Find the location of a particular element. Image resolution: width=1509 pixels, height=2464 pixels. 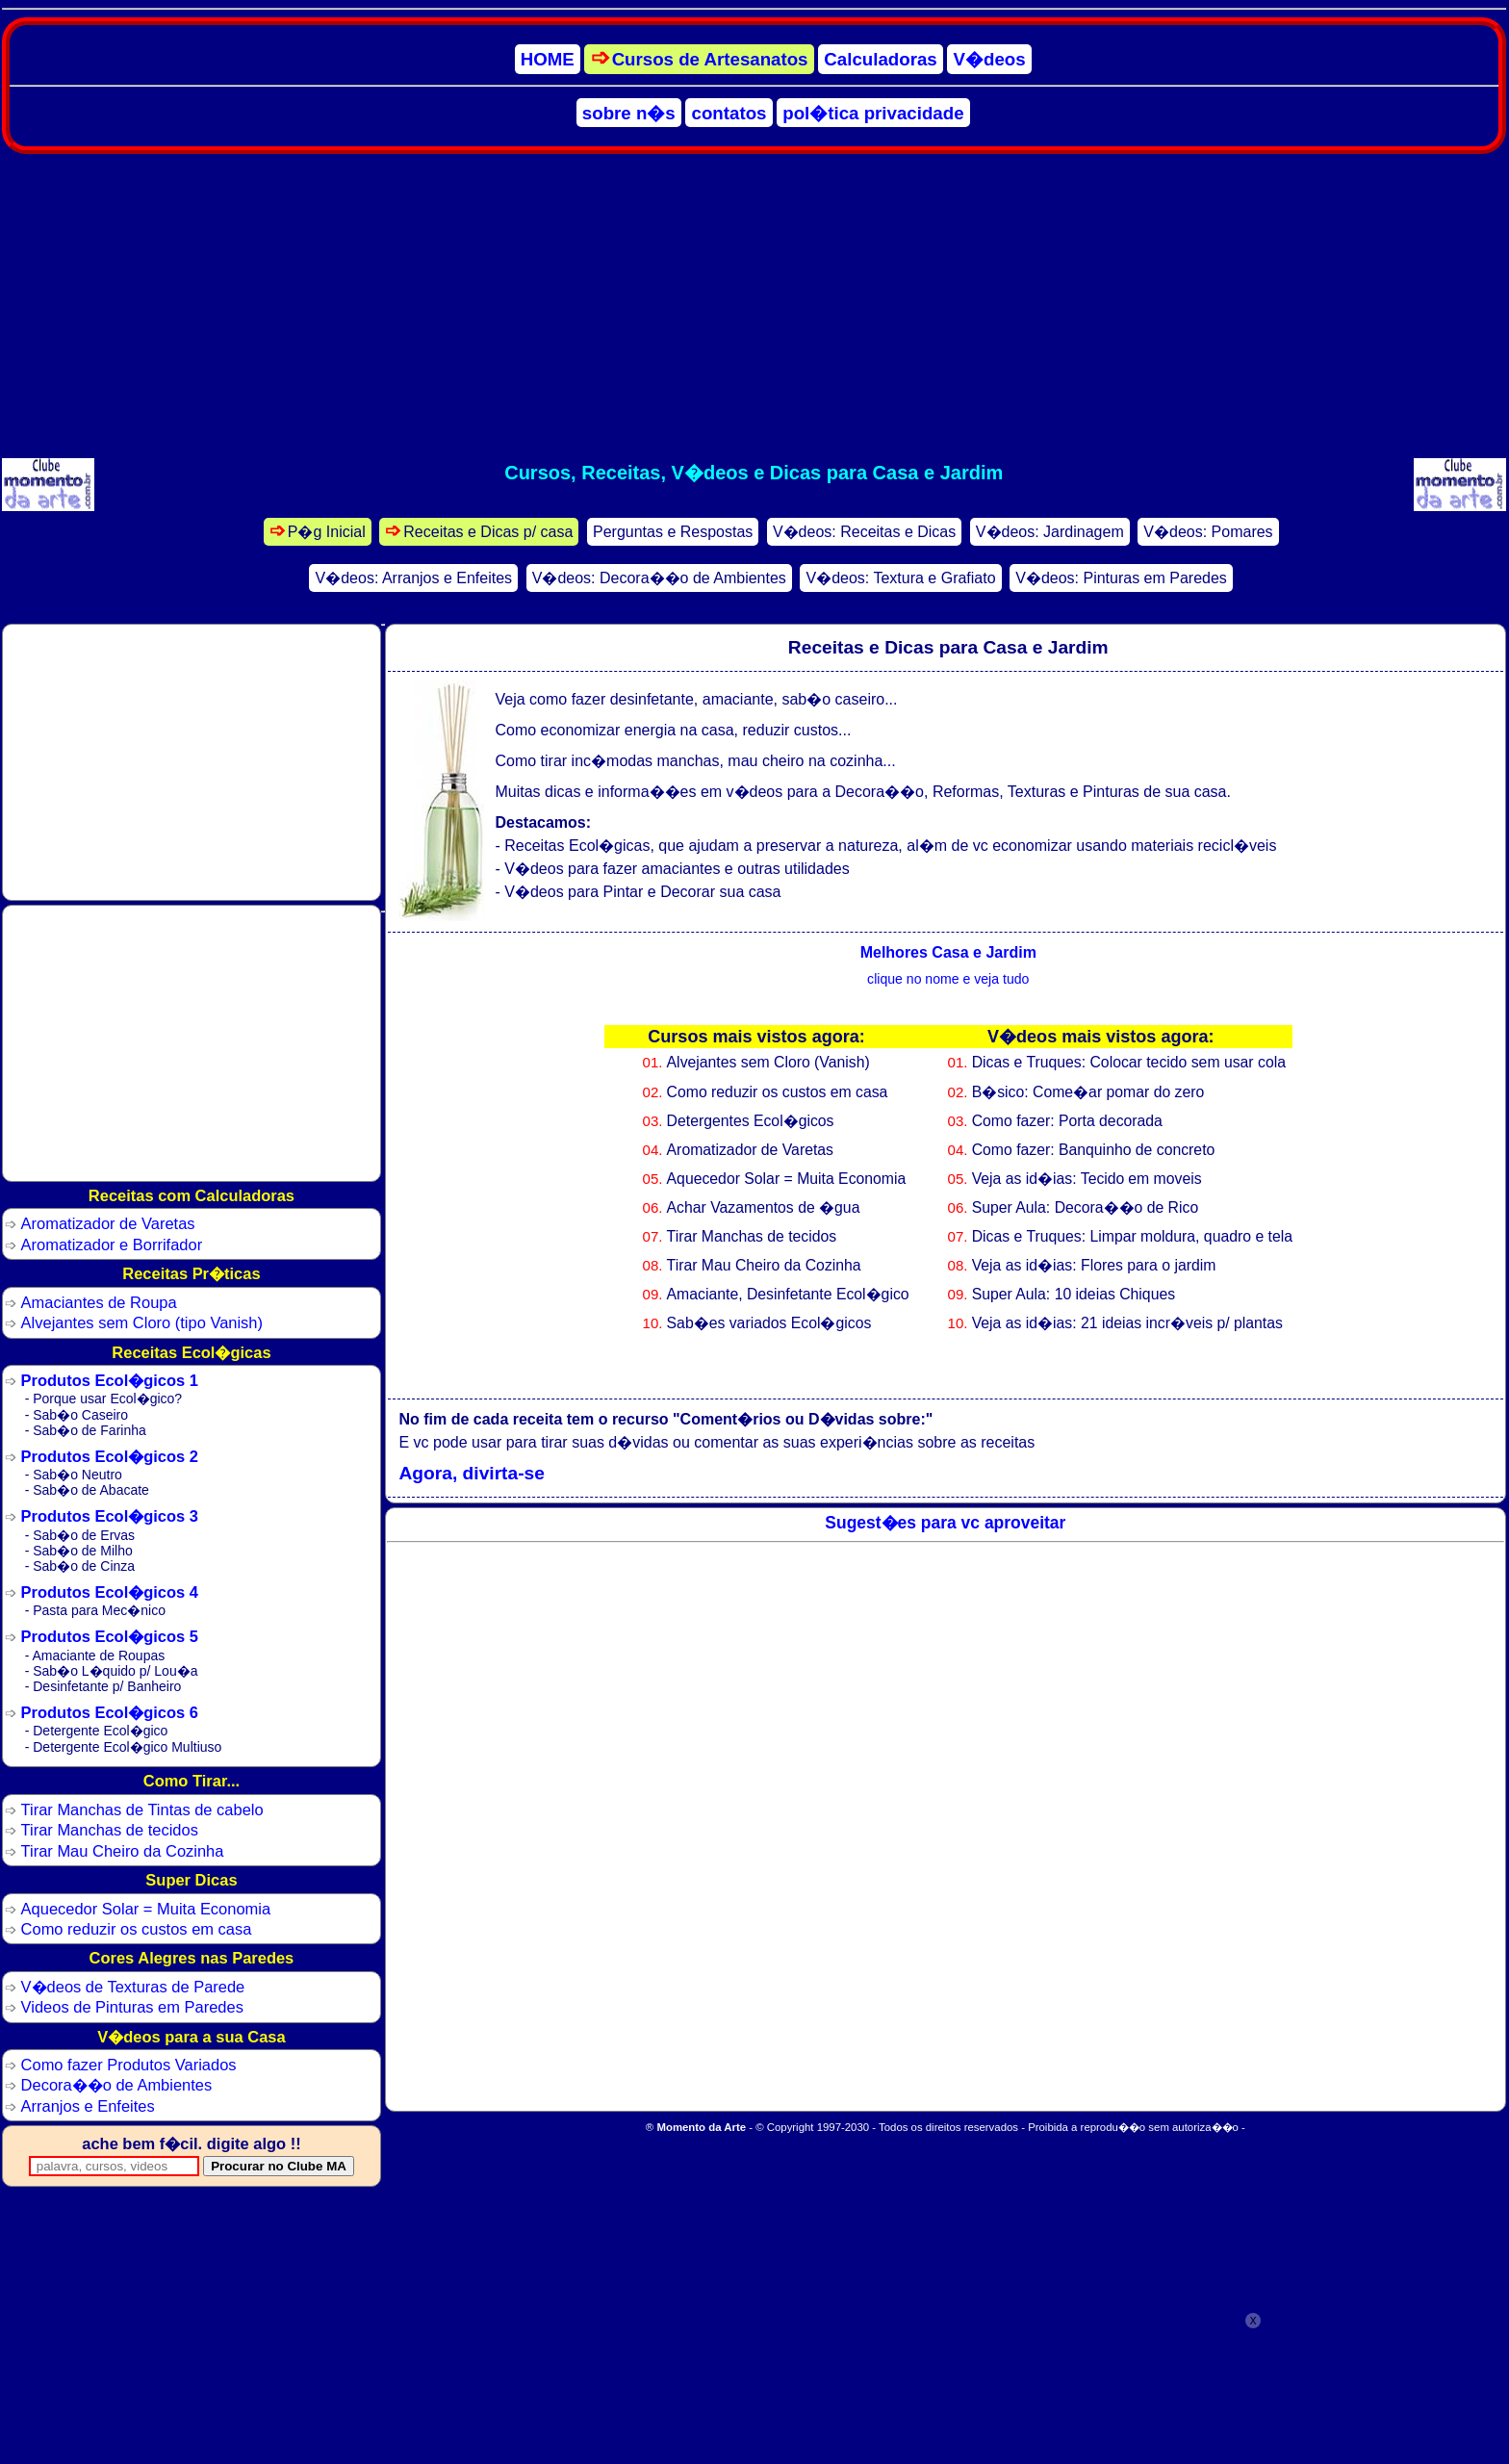

Como fazer: Banquinho de concreto is located at coordinates (1093, 1150).